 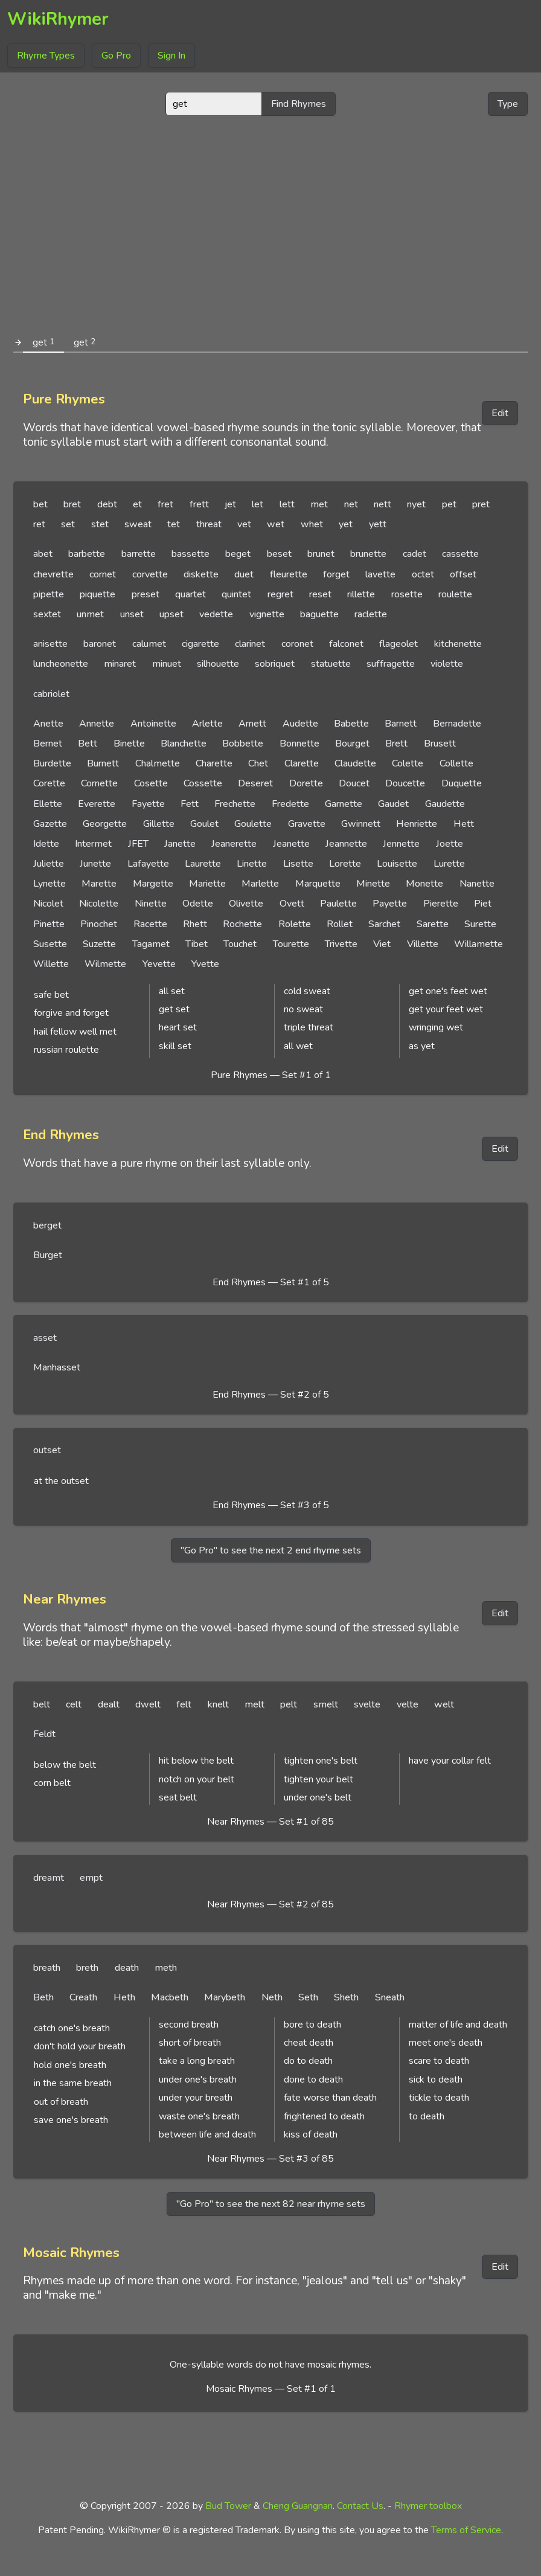 I want to click on fret, so click(x=165, y=504).